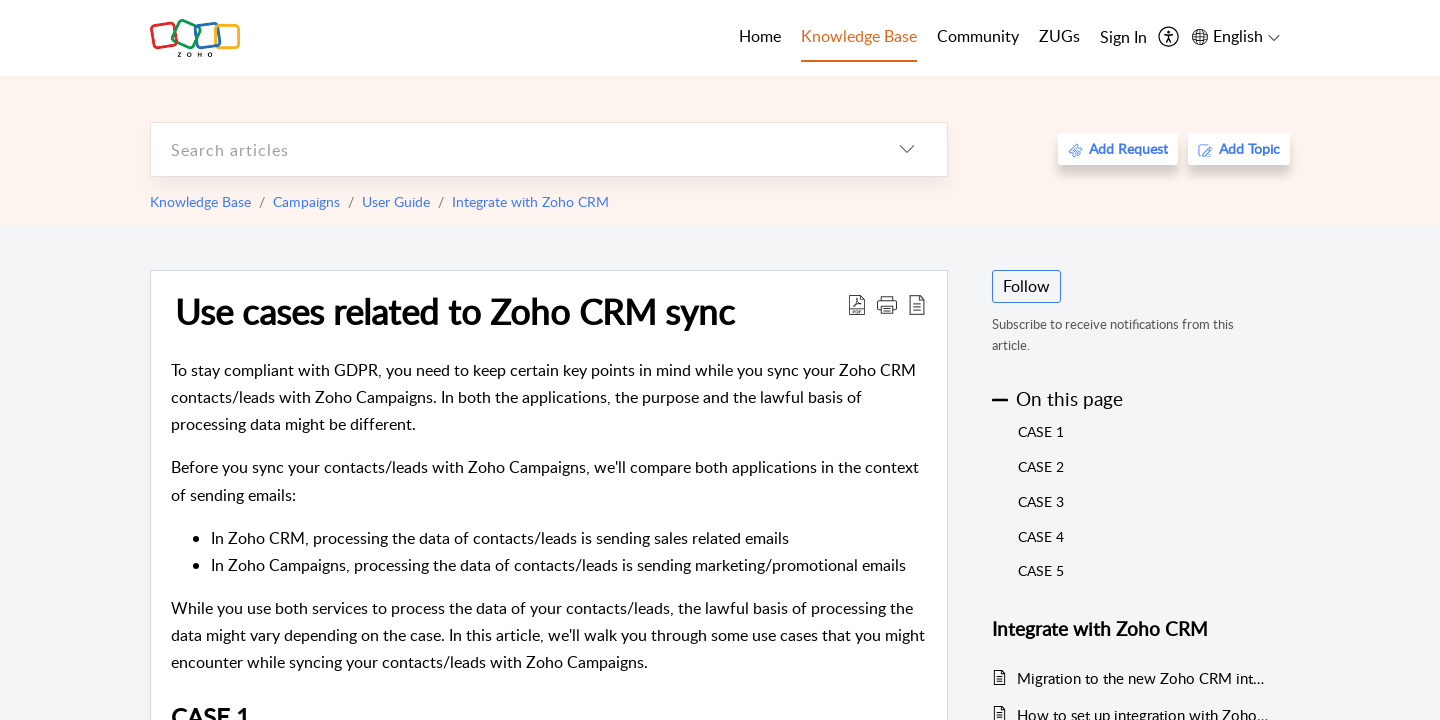 This screenshot has height=720, width=1440. Describe the element at coordinates (455, 311) in the screenshot. I see `Use cases related to Zoho CRM sync` at that location.